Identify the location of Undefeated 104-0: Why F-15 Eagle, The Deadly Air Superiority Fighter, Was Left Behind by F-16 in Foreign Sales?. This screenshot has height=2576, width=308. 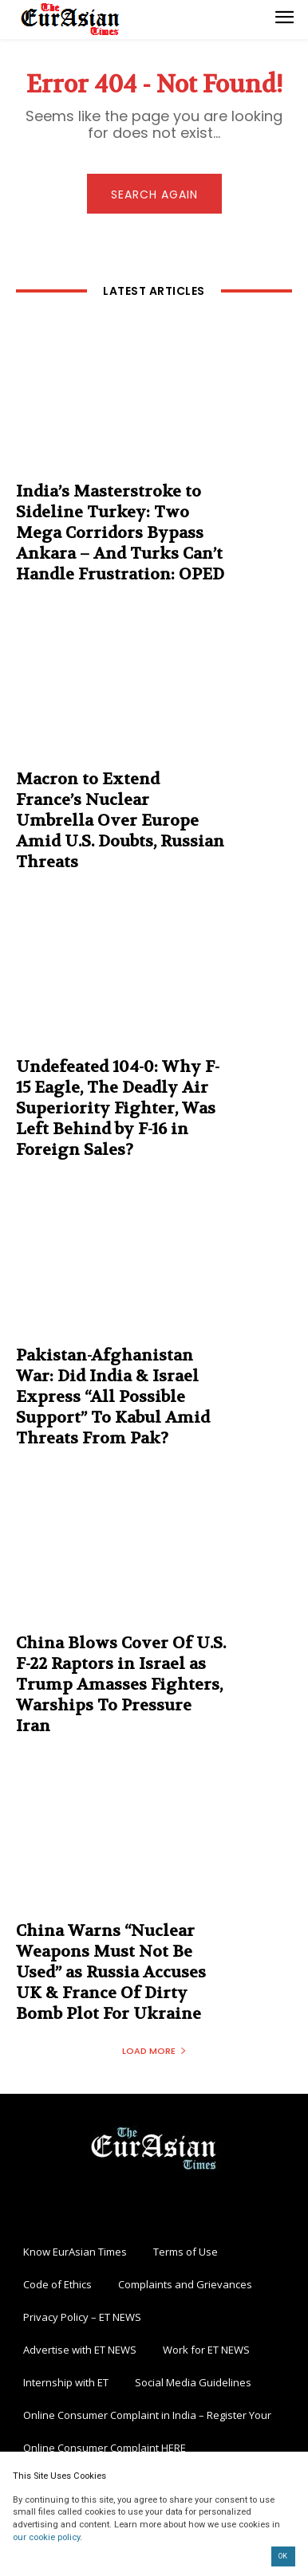
(117, 1108).